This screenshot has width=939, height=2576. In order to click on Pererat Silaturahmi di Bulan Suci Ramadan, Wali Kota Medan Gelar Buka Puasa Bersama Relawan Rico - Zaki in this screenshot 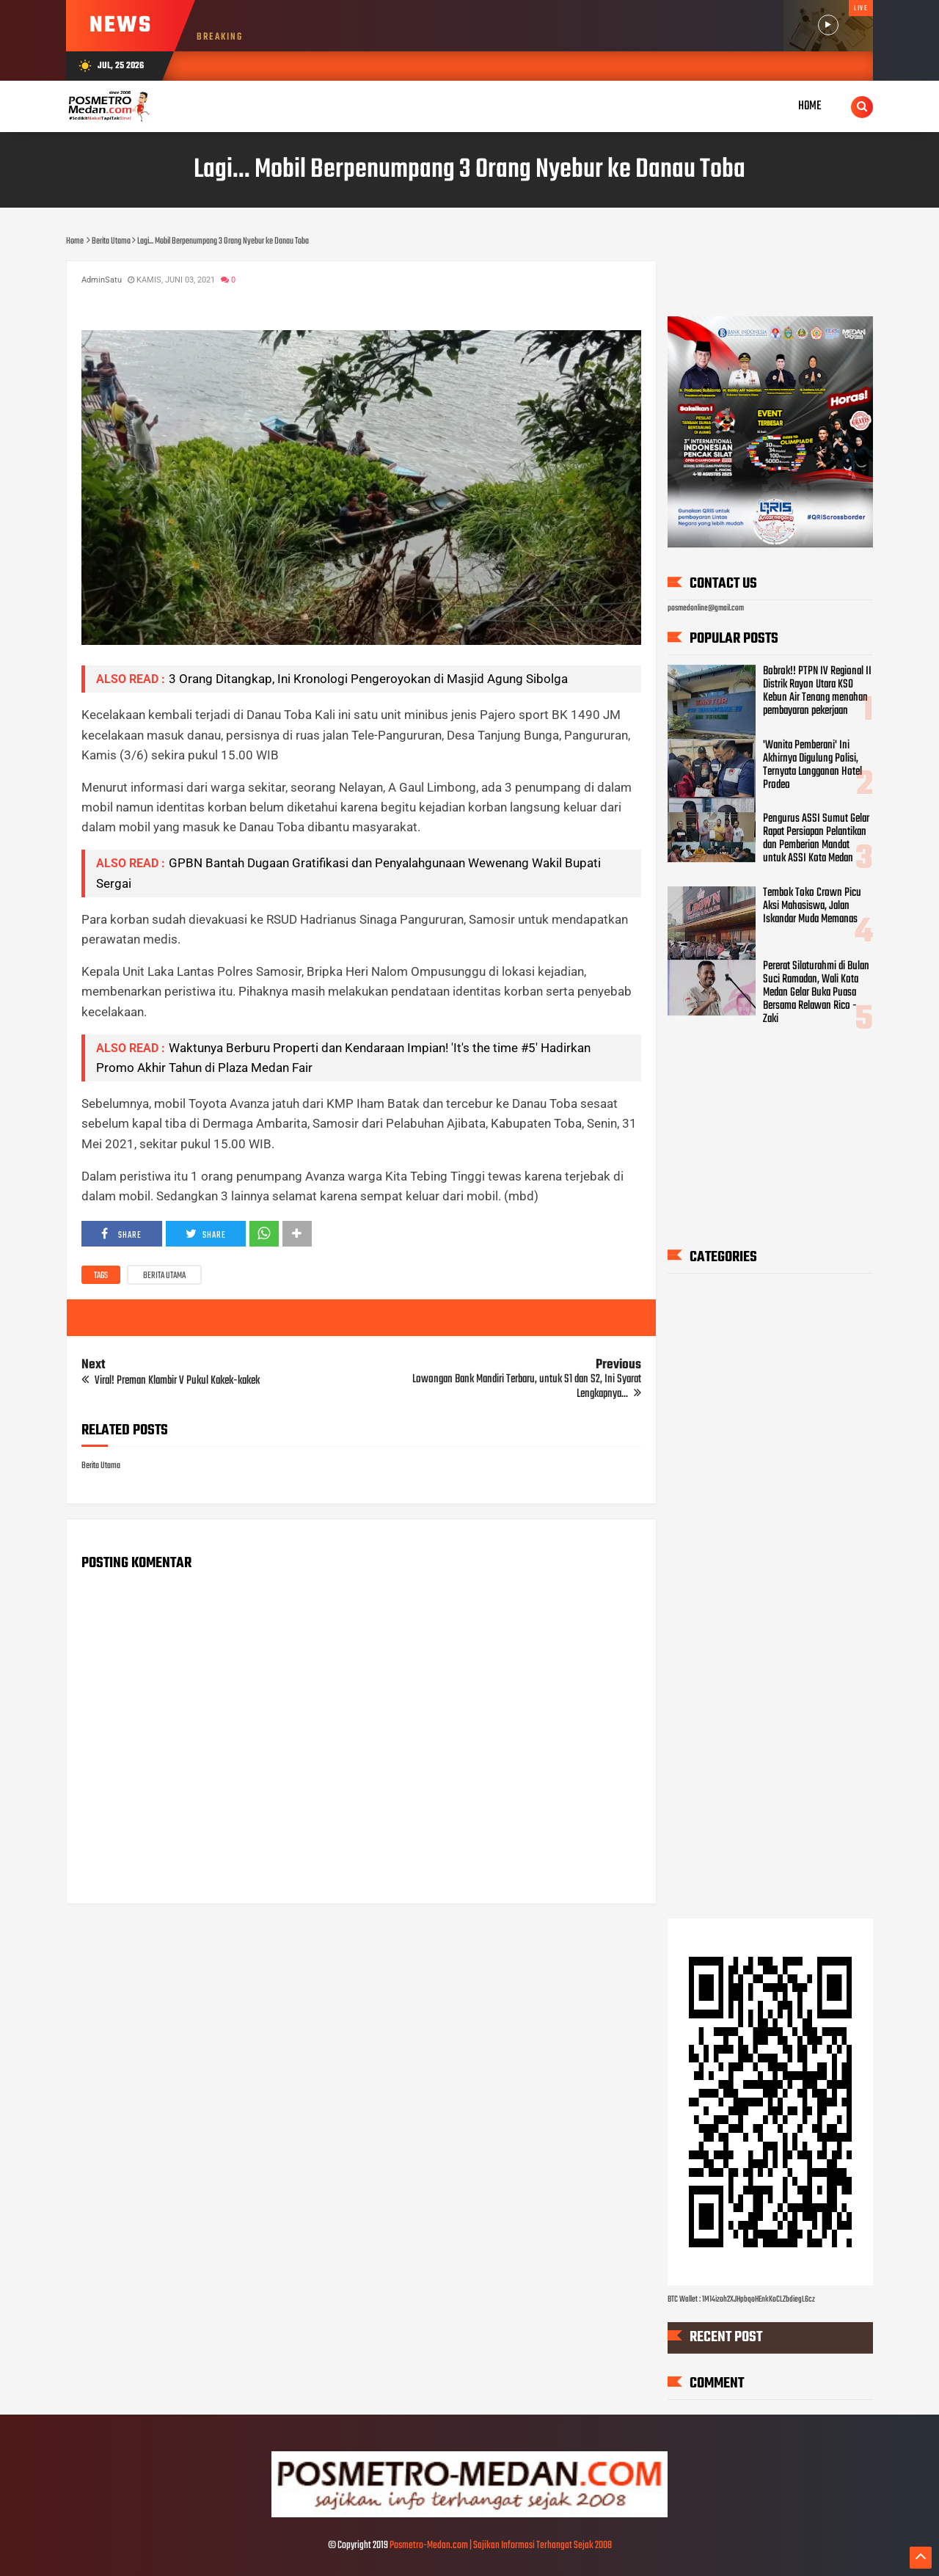, I will do `click(816, 993)`.